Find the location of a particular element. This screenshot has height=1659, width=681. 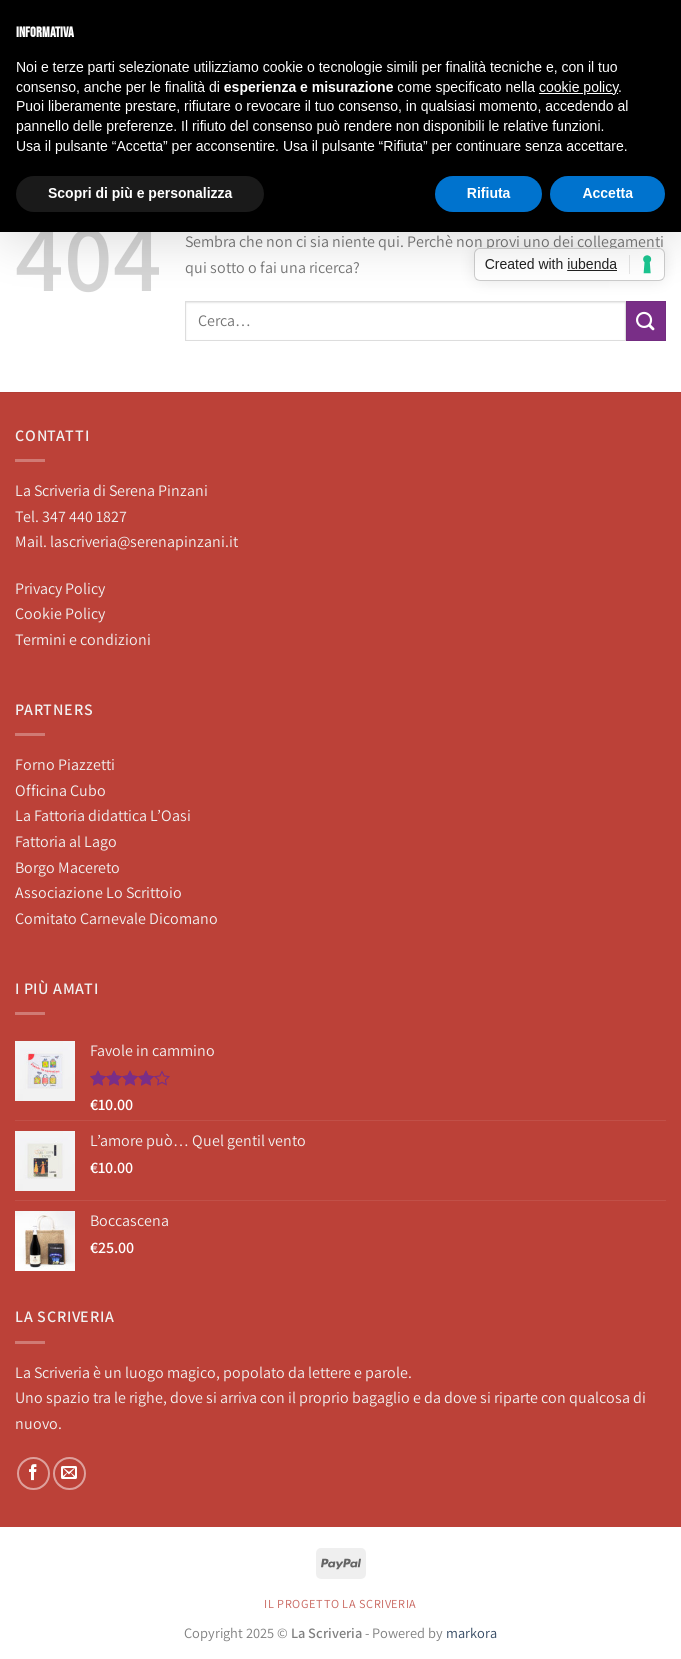

La Fattoria didattica L’Oasi is located at coordinates (103, 815).